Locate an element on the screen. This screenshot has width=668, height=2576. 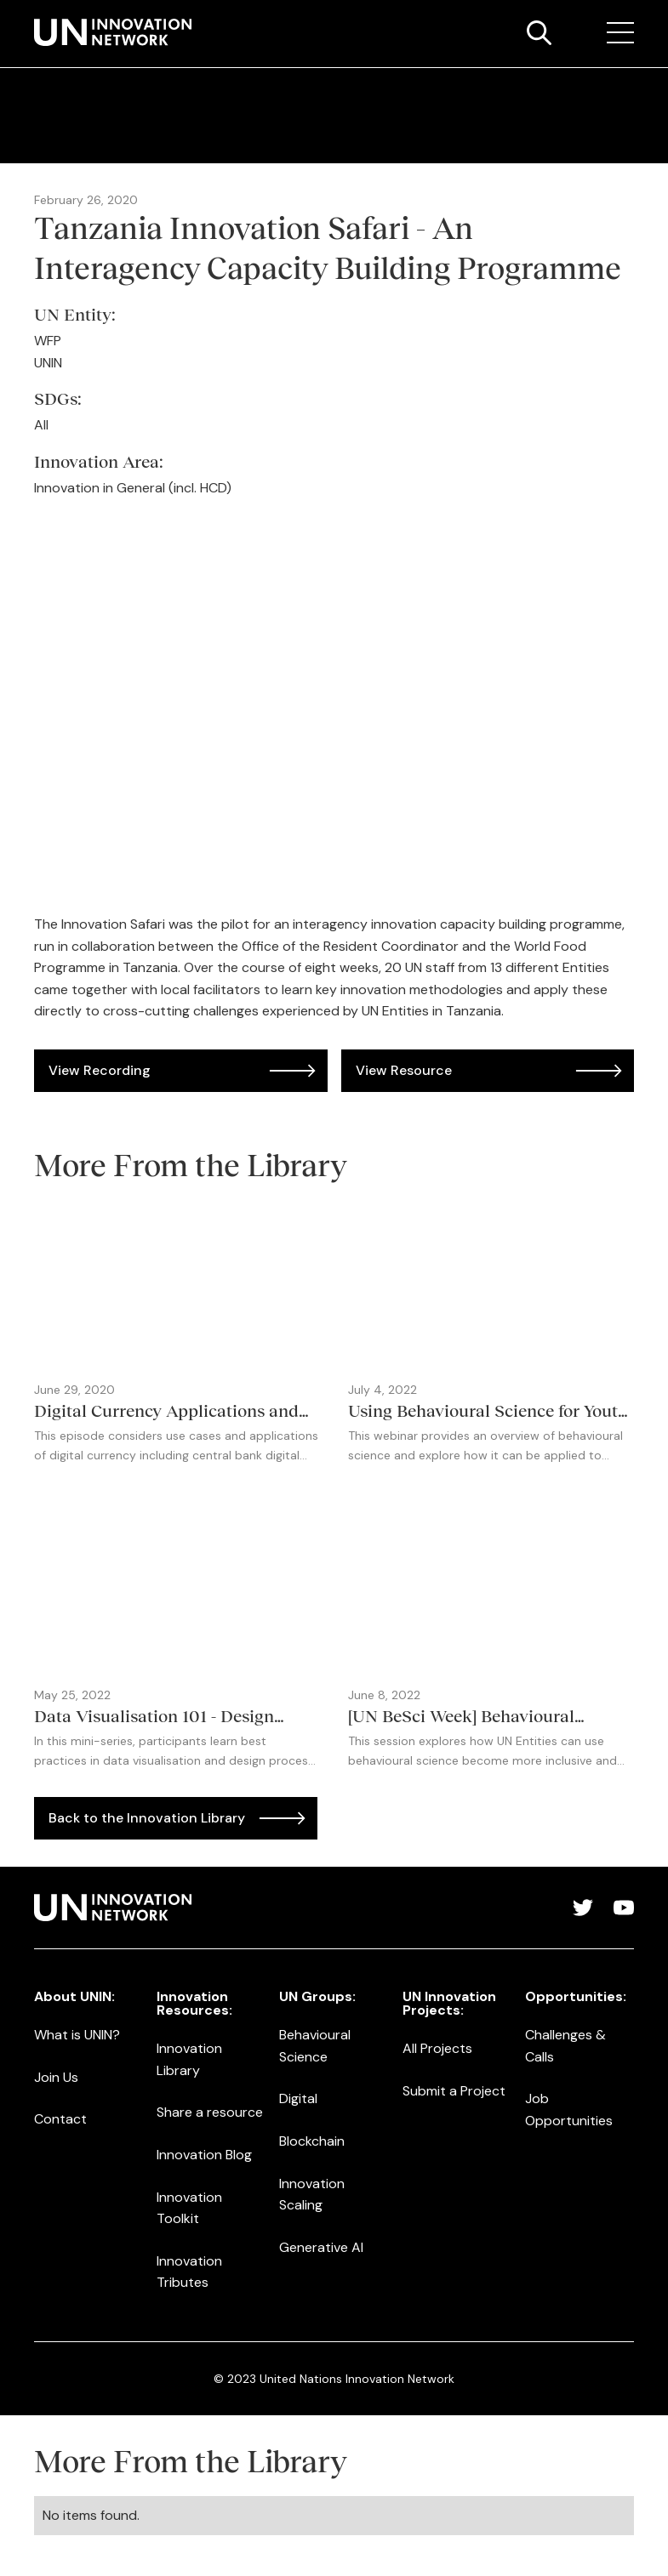
Challenges & Calls is located at coordinates (565, 2046).